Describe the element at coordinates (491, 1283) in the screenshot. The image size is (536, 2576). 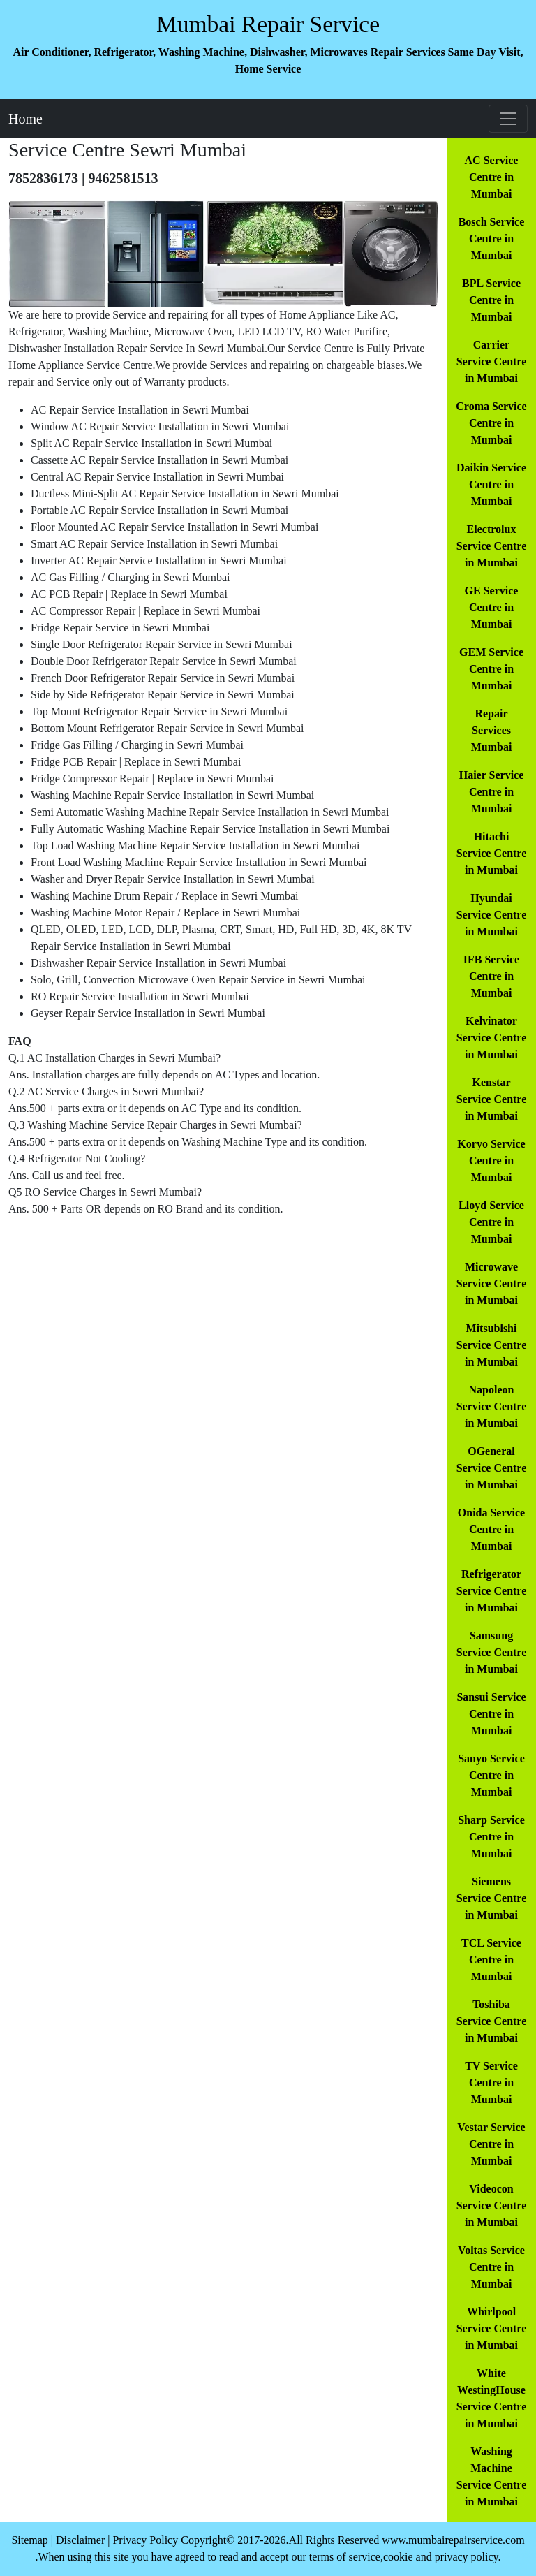
I see `Microwave Service Centre in Mumbai` at that location.